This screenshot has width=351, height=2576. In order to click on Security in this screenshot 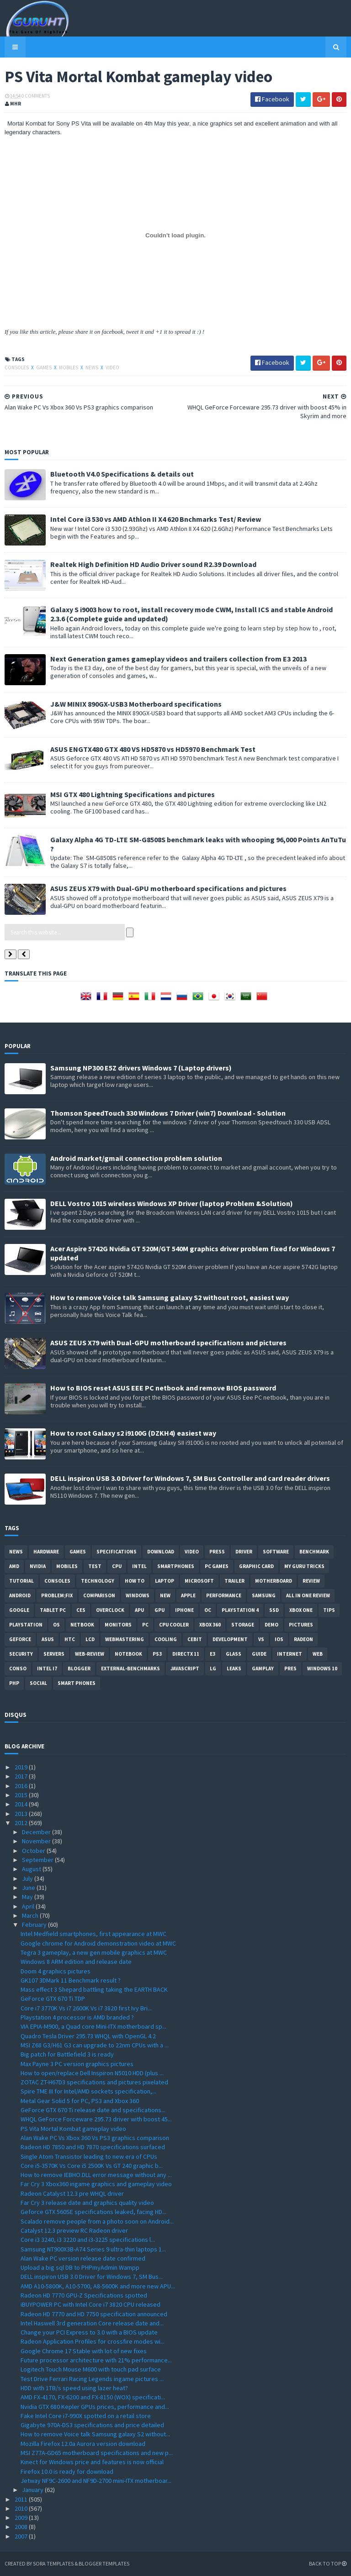, I will do `click(21, 1654)`.